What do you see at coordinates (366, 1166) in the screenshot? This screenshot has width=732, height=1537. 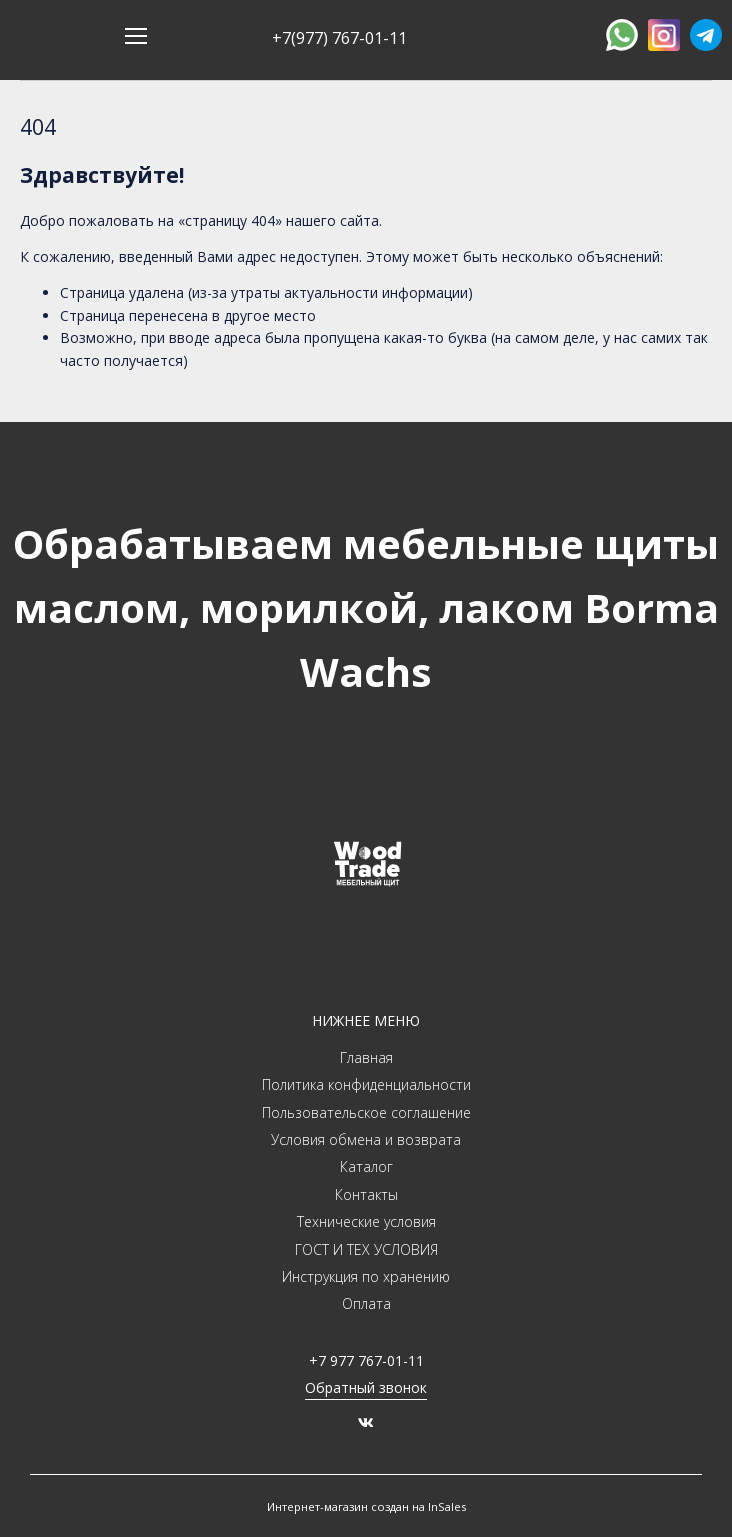 I see `Каталог` at bounding box center [366, 1166].